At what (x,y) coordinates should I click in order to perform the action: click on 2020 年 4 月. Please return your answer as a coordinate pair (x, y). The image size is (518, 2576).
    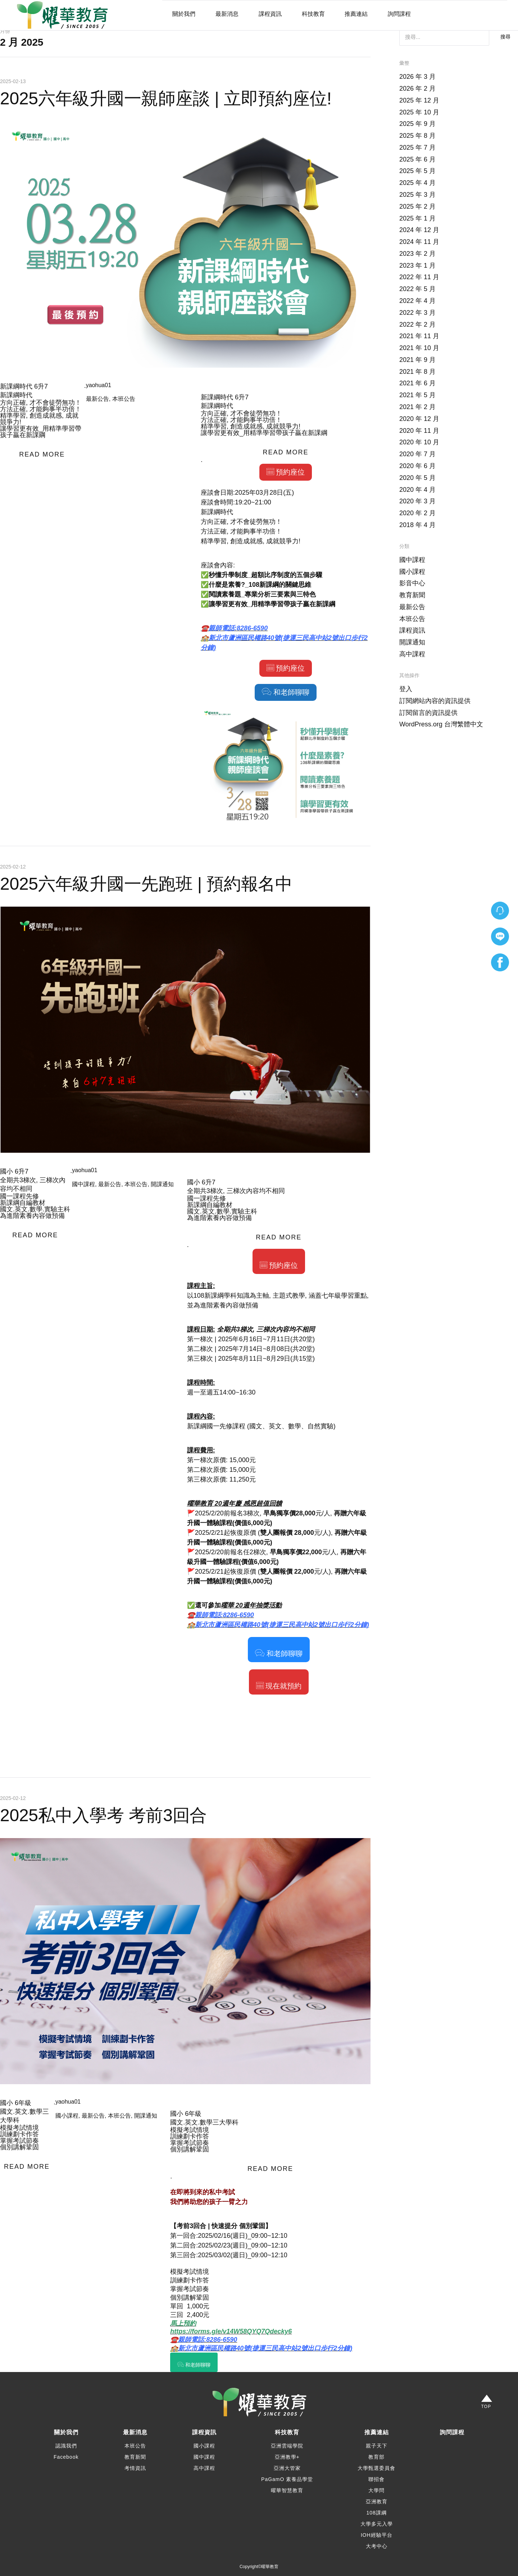
    Looking at the image, I should click on (417, 489).